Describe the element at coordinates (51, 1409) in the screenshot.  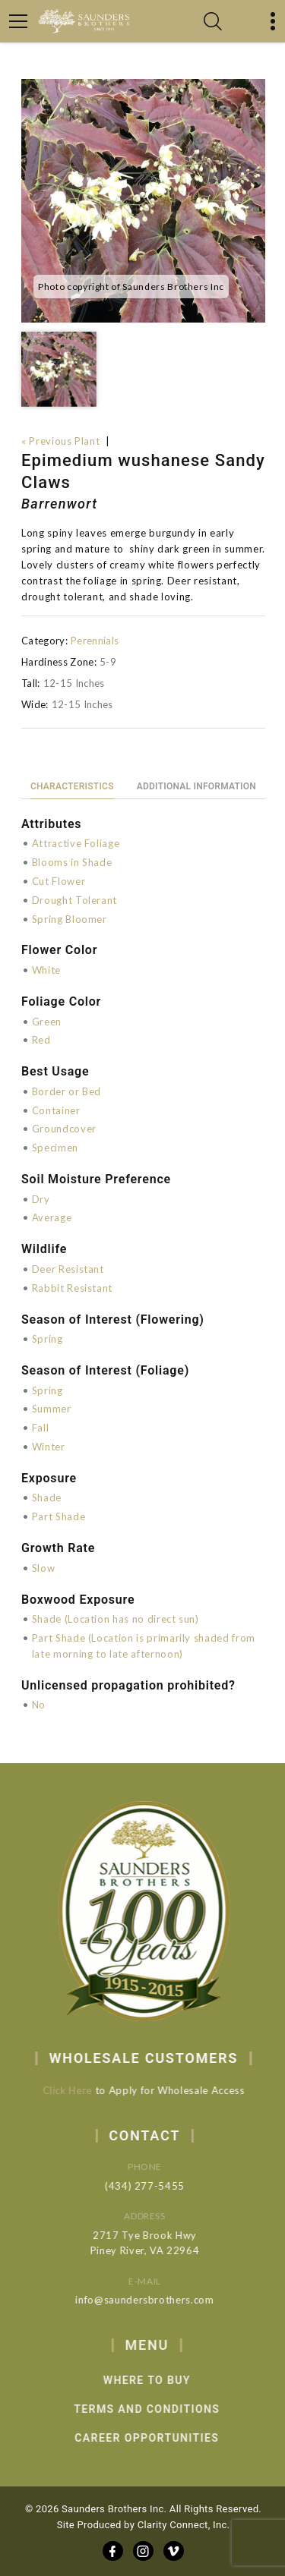
I see `Summer` at that location.